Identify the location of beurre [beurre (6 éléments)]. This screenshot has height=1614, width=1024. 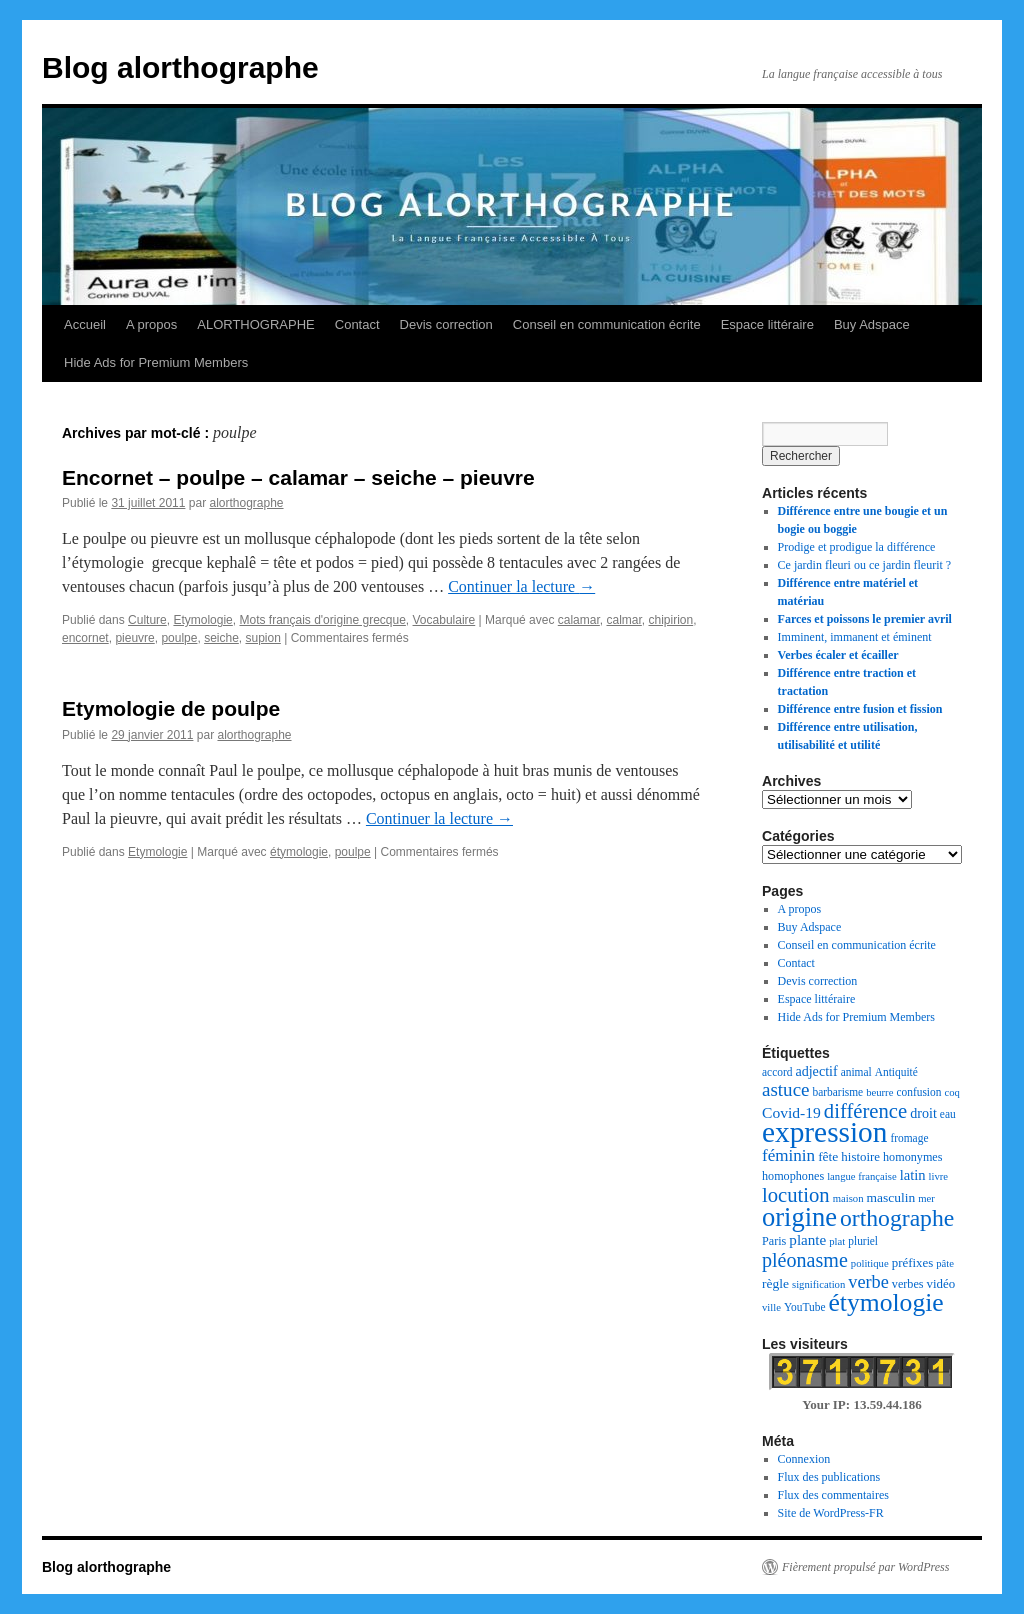
(879, 1092).